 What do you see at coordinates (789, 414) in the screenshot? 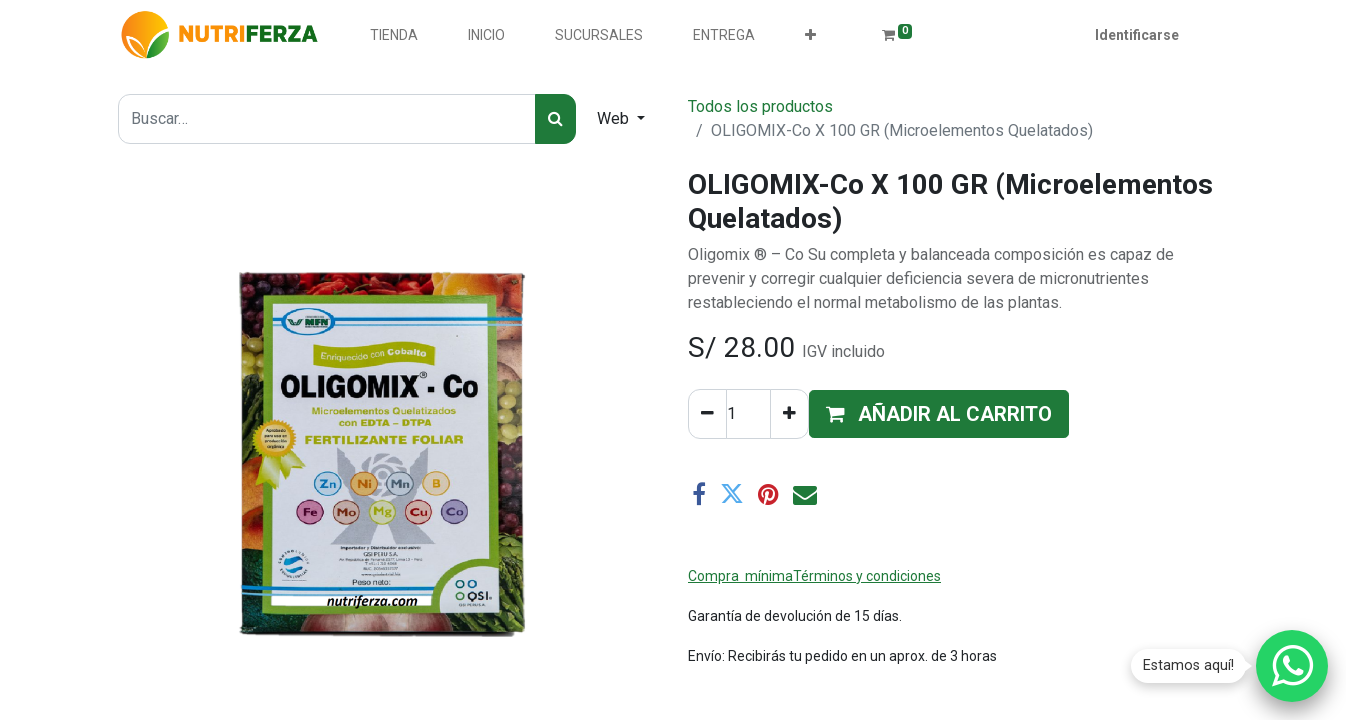
I see `[Agregue uno]` at bounding box center [789, 414].